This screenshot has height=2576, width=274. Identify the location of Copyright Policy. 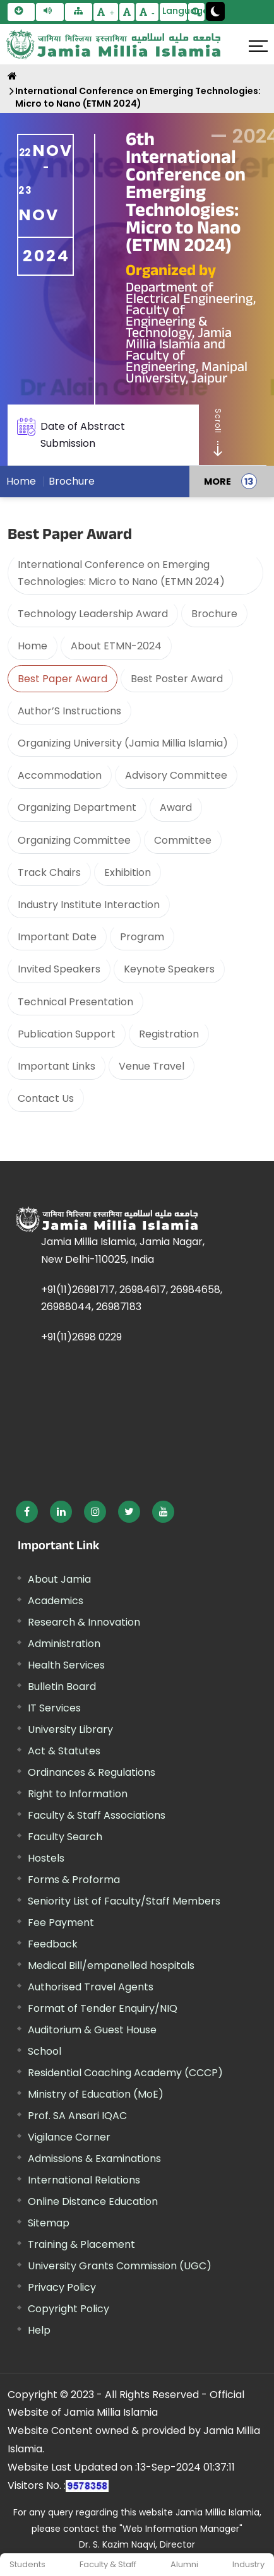
(68, 2308).